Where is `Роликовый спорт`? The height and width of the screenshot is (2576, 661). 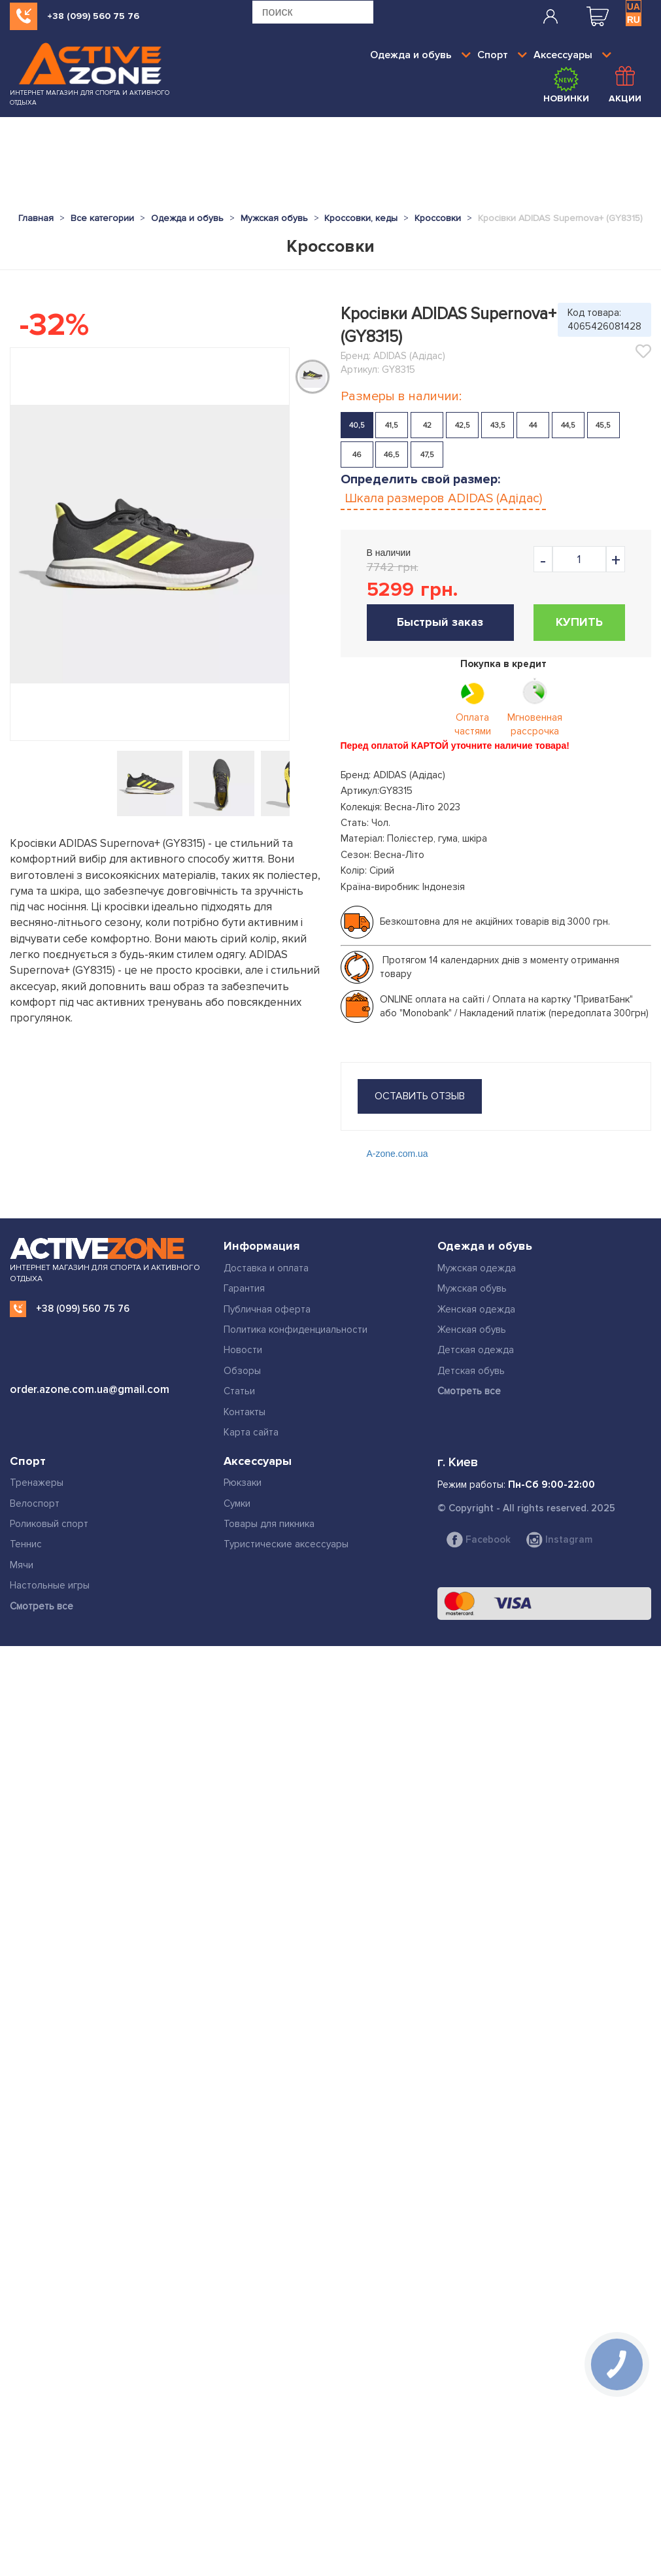 Роликовый спорт is located at coordinates (49, 1524).